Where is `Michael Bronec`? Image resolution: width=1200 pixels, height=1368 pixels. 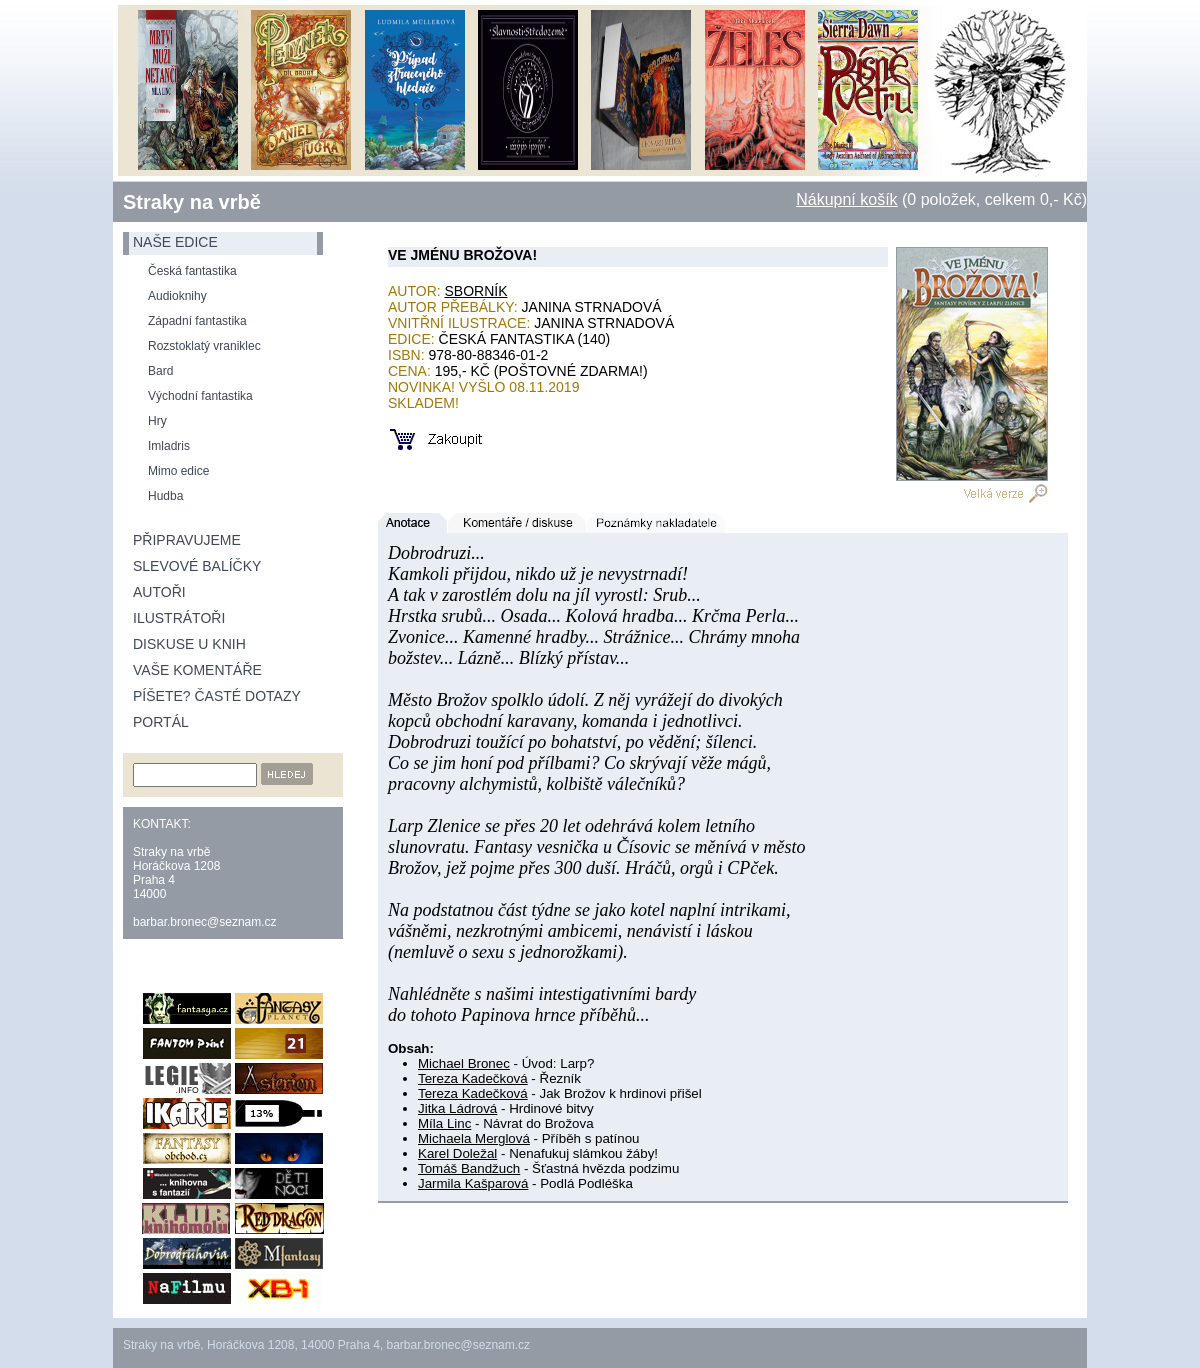
Michael Bronec is located at coordinates (464, 1063).